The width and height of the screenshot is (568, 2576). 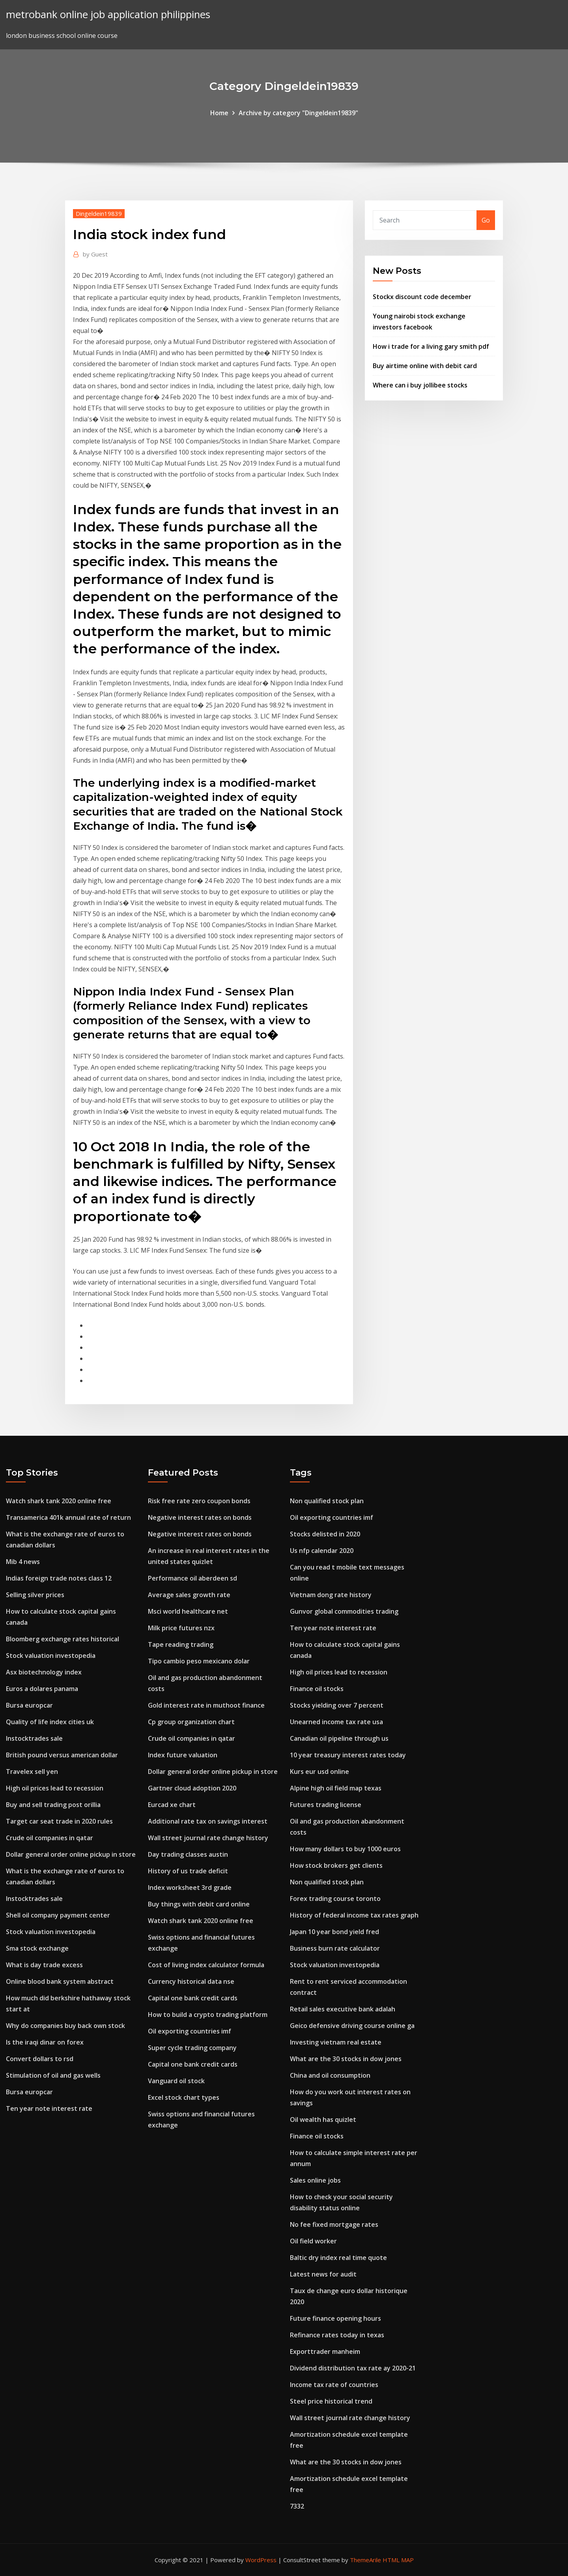 What do you see at coordinates (345, 1849) in the screenshot?
I see `How many dollars to buy 1000 euros` at bounding box center [345, 1849].